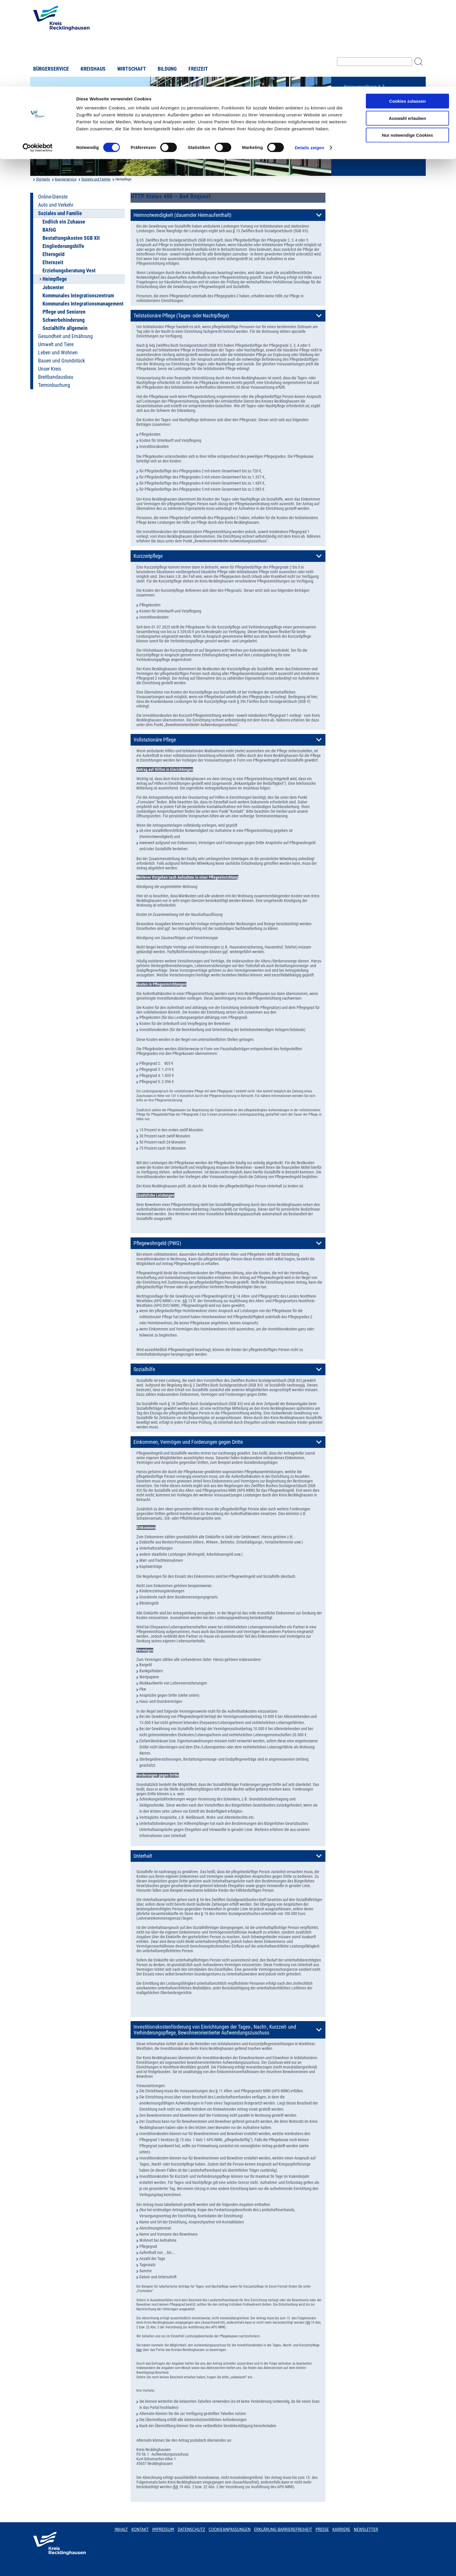 This screenshot has width=456, height=2576. What do you see at coordinates (56, 344) in the screenshot?
I see `Umwelt und Tiere` at bounding box center [56, 344].